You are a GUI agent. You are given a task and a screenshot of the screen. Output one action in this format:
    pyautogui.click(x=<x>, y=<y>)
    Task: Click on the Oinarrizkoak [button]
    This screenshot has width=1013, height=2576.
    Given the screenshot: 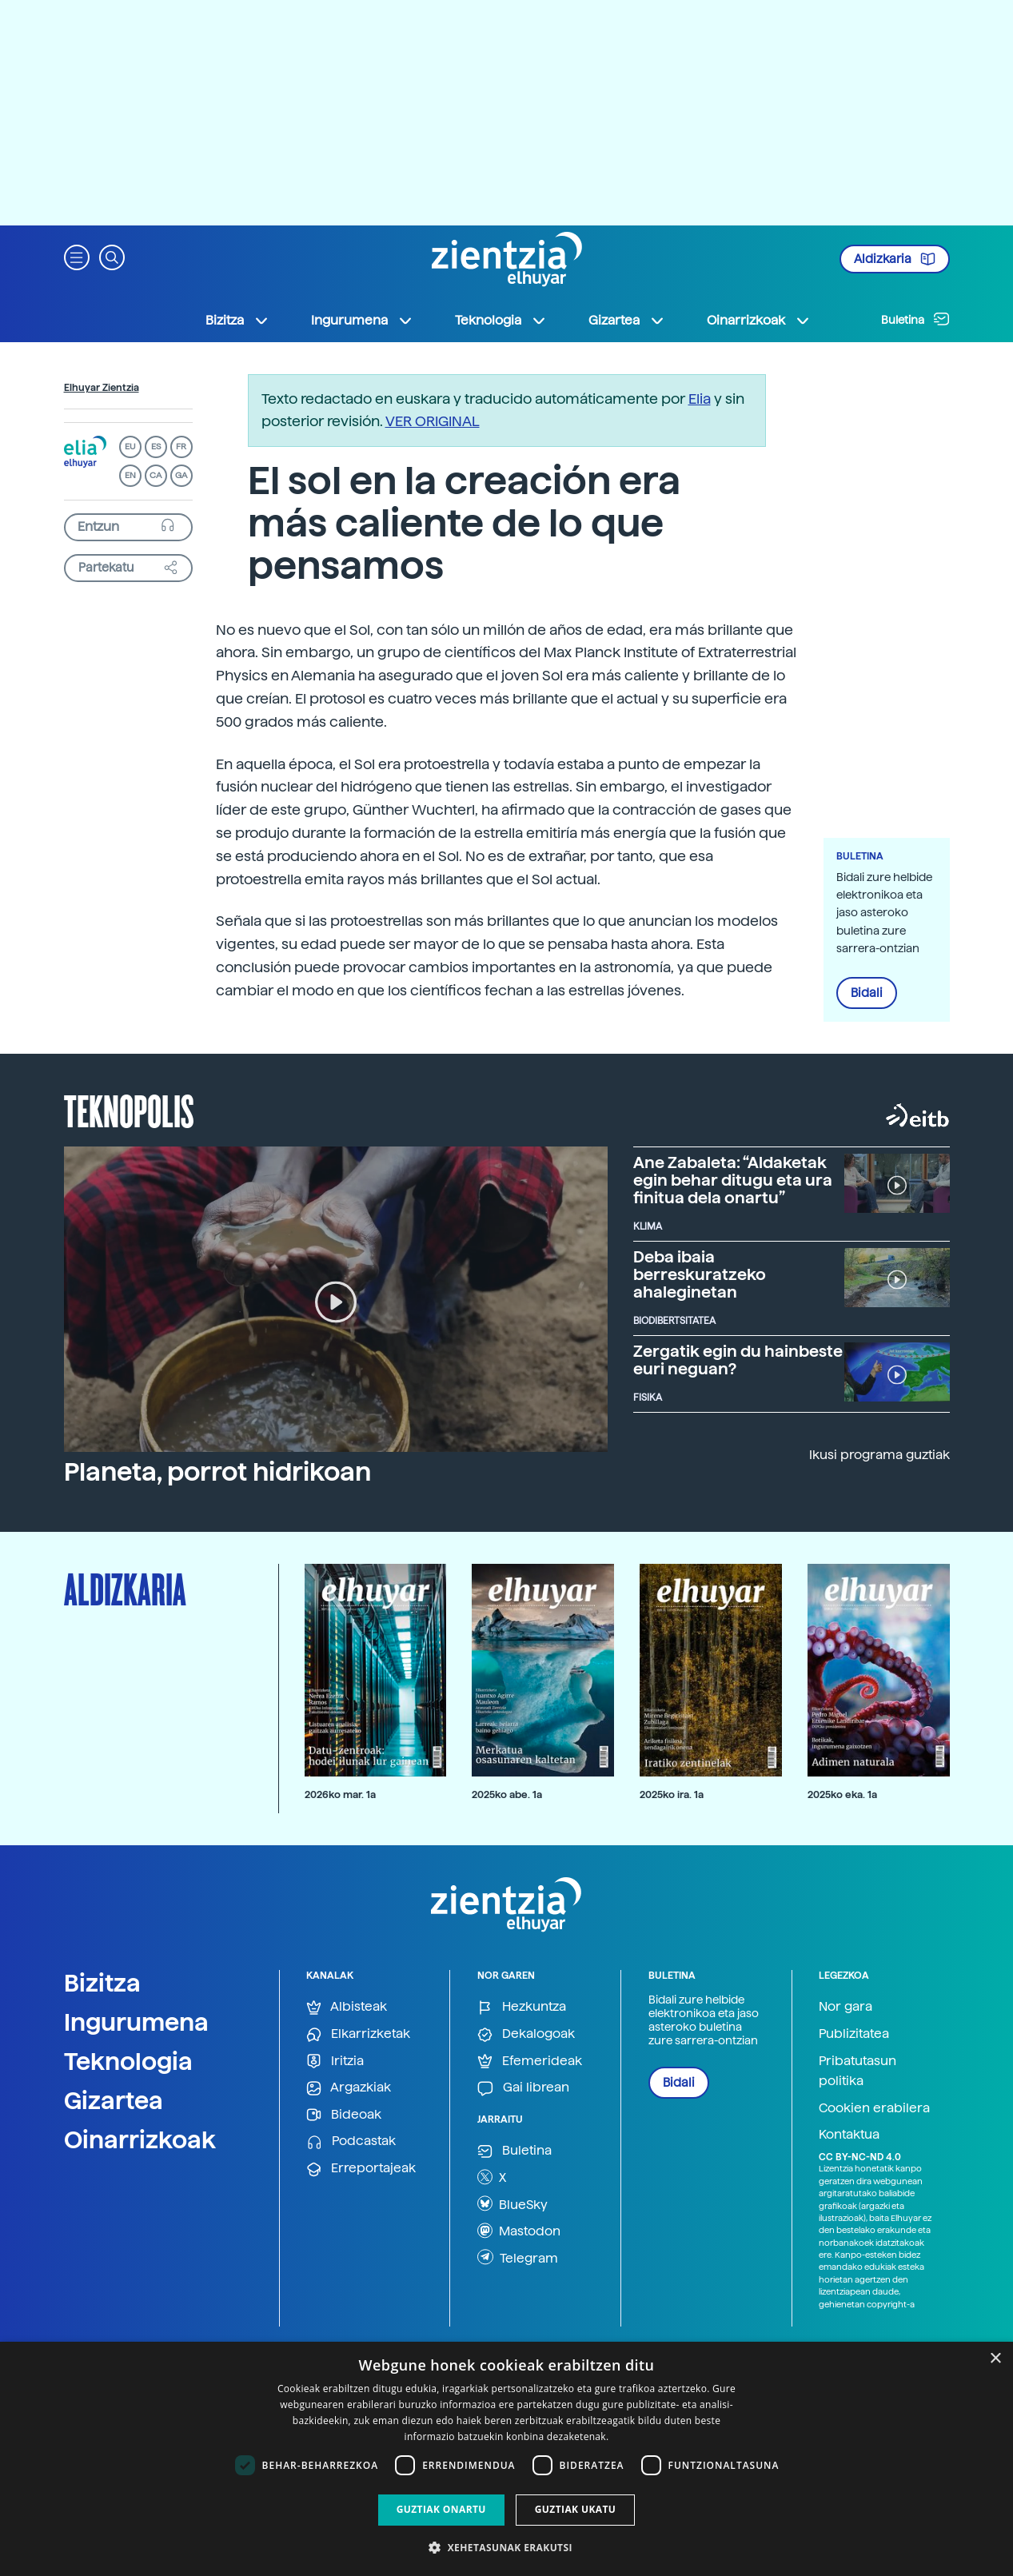 What is the action you would take?
    pyautogui.click(x=759, y=321)
    